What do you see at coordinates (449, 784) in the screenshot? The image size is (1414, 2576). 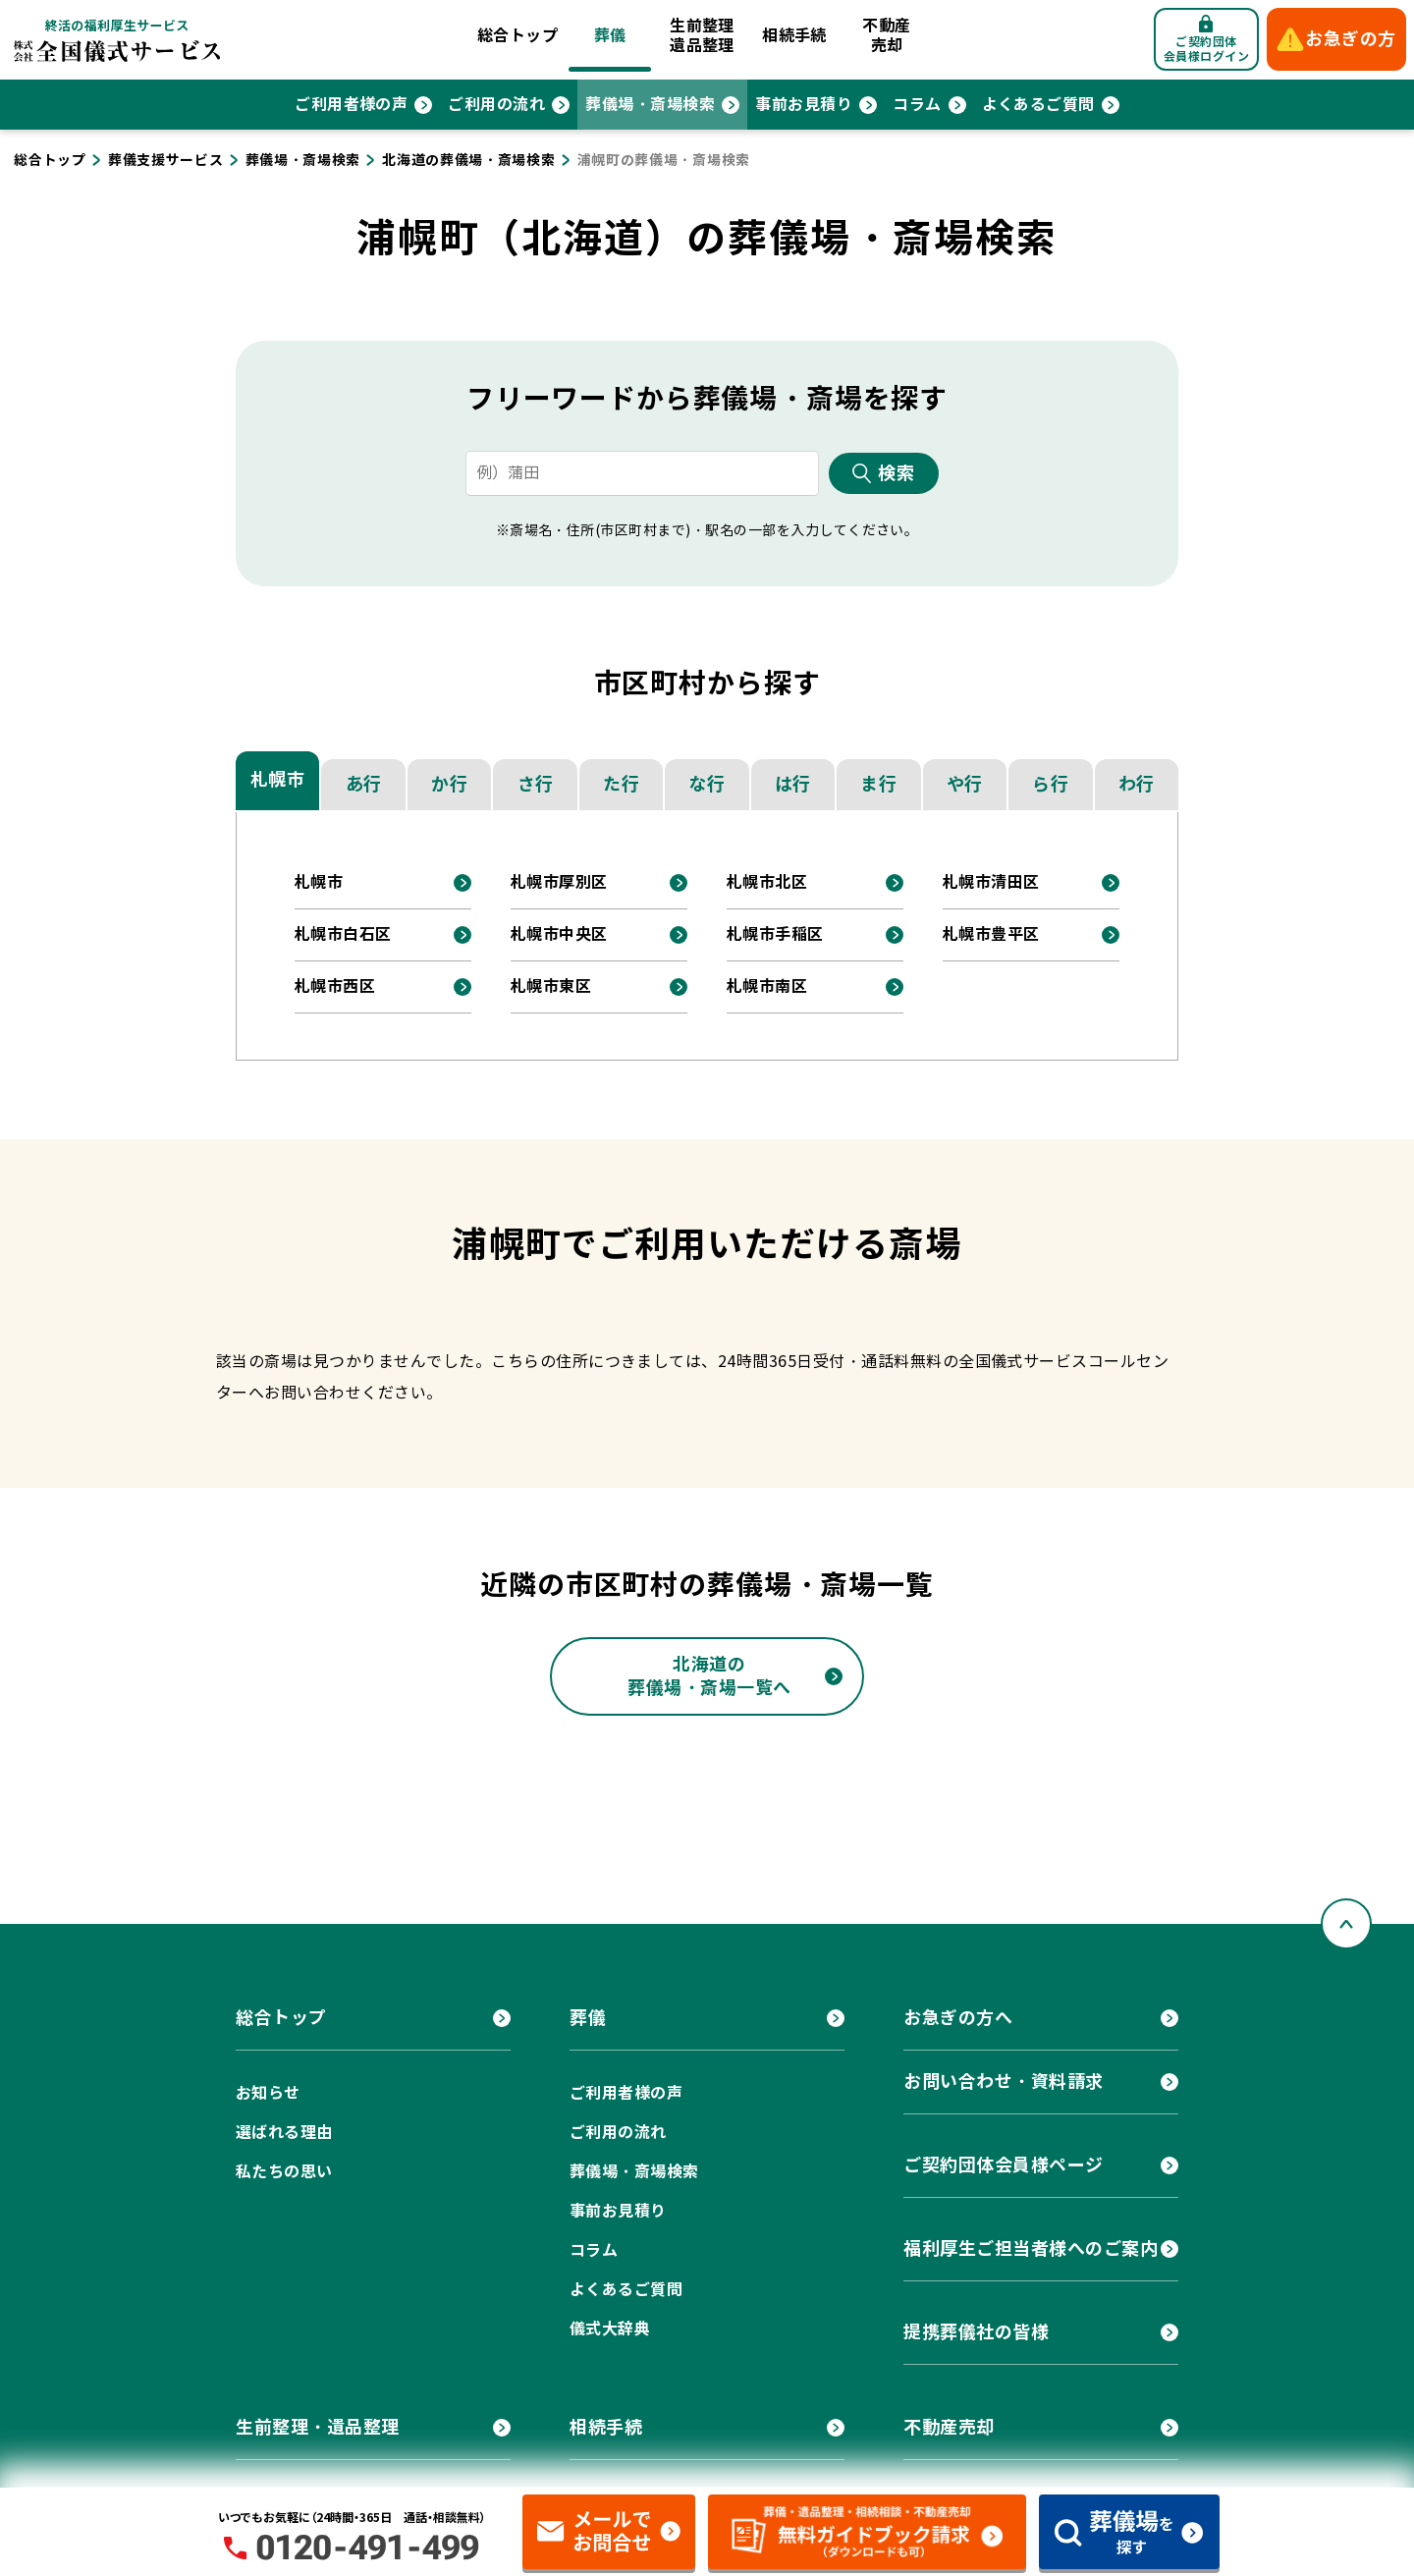 I see `か行` at bounding box center [449, 784].